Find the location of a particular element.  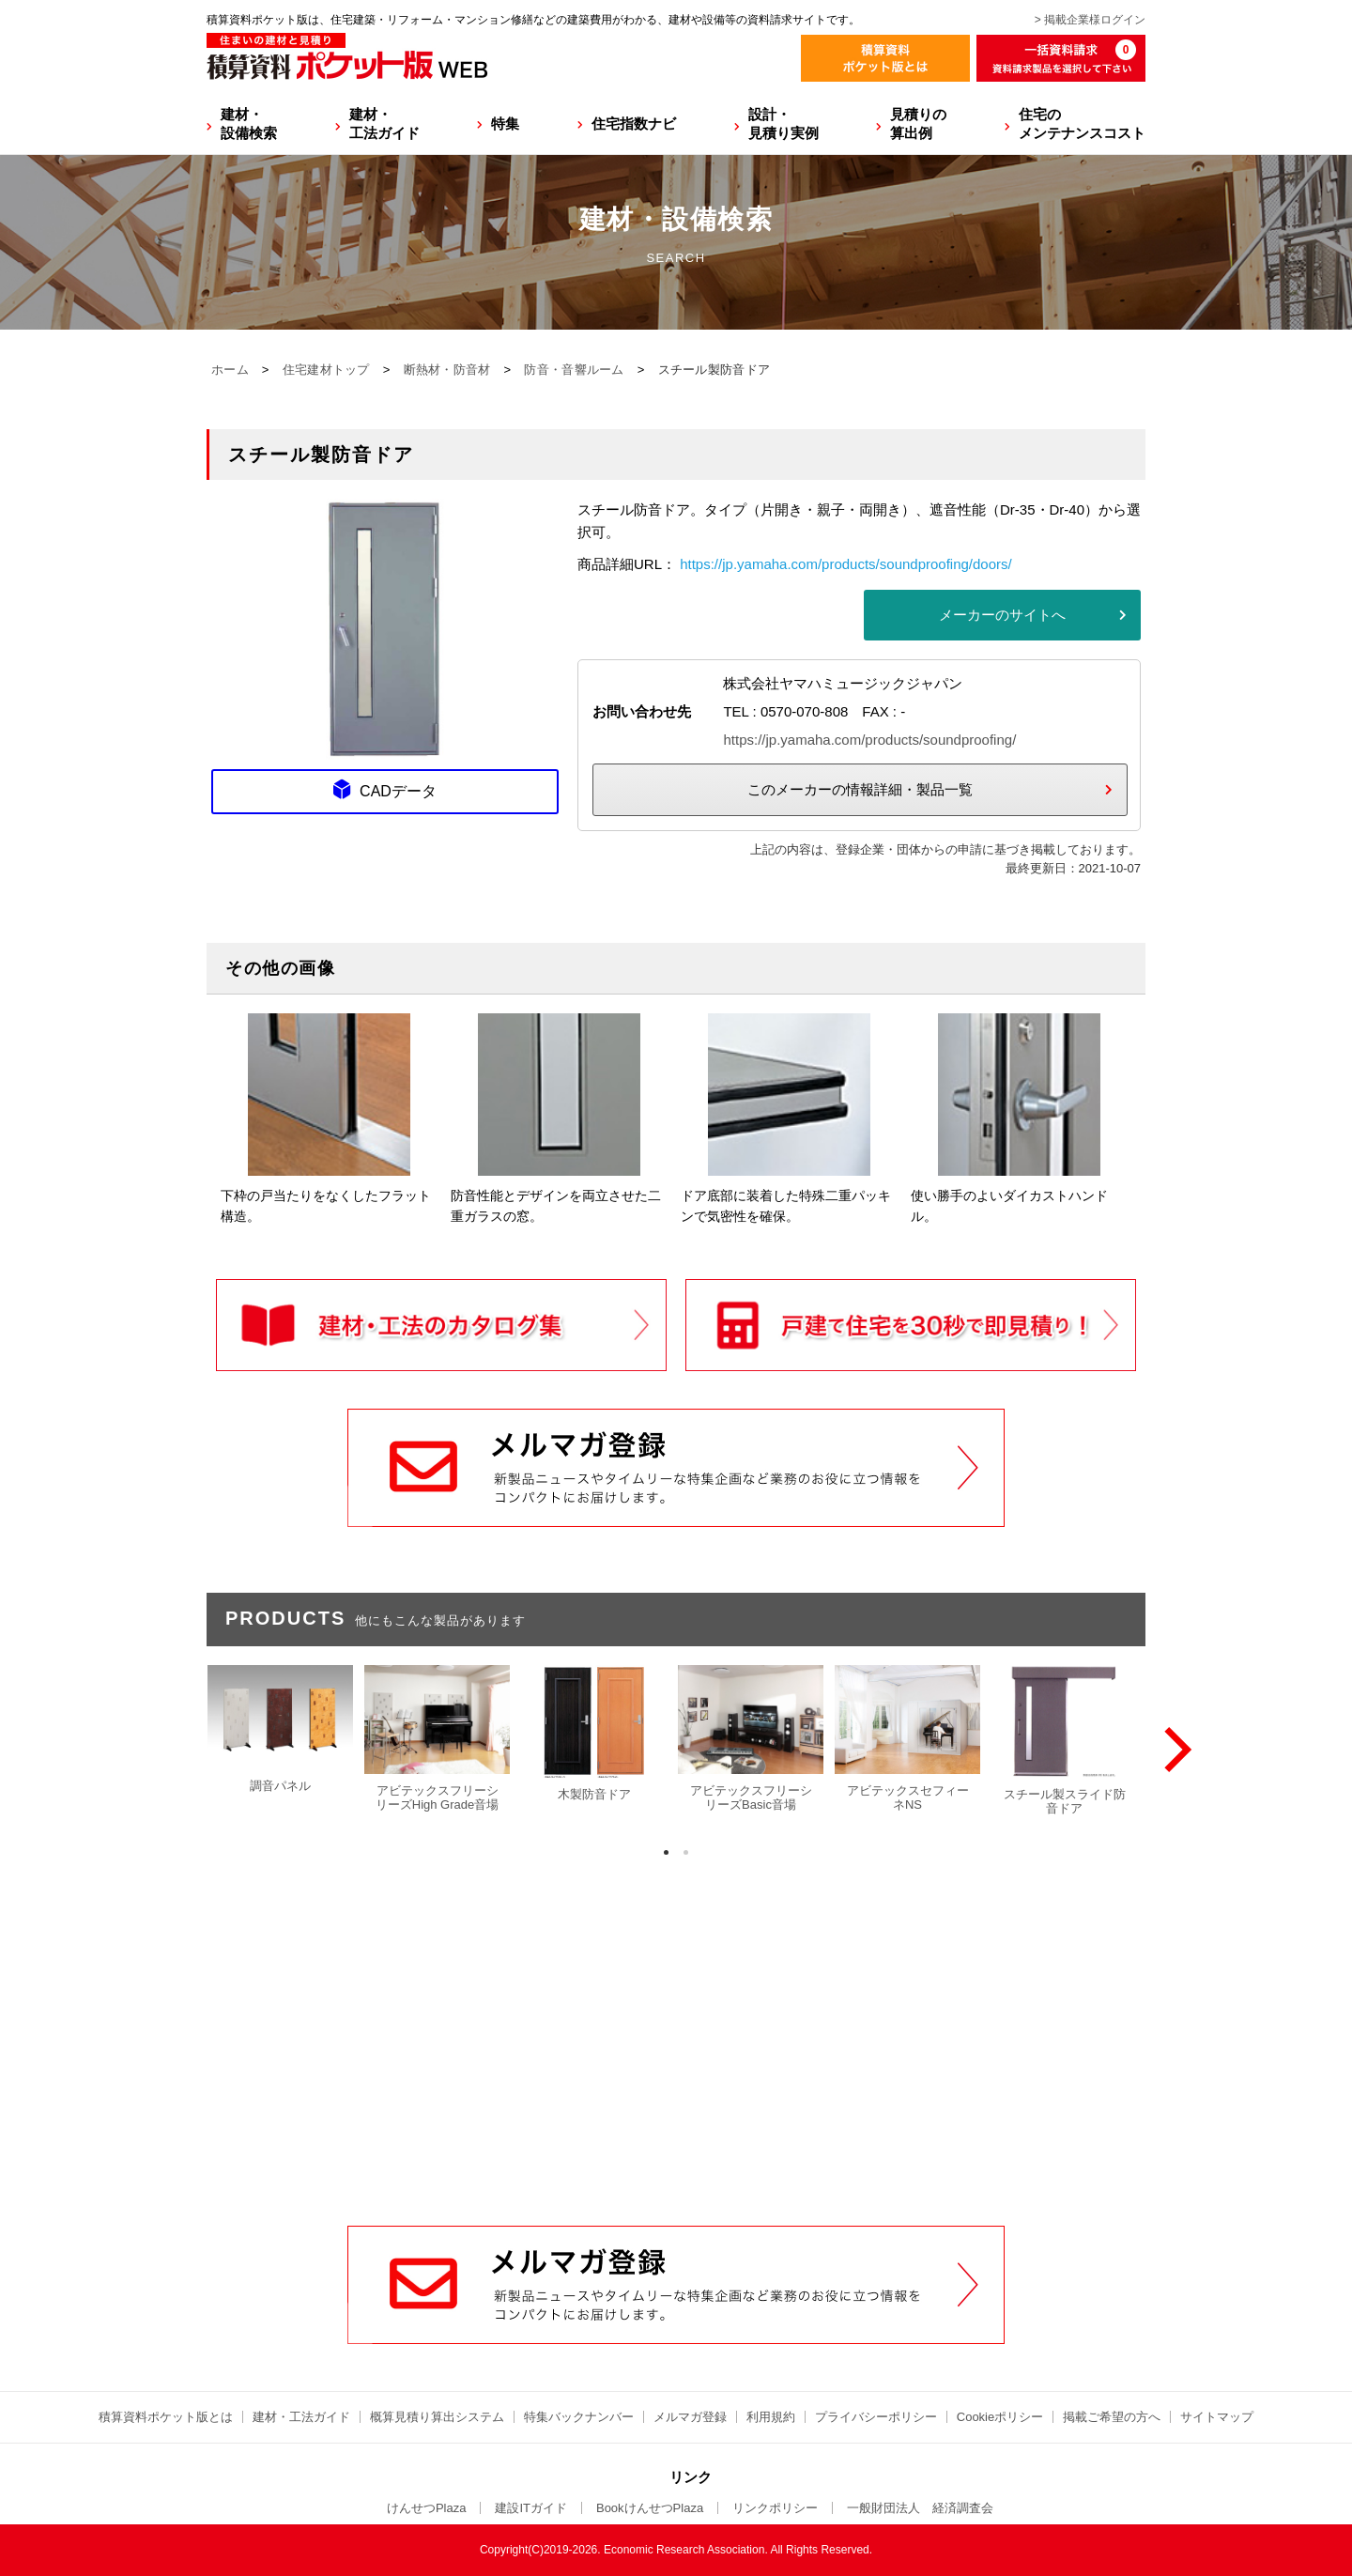

概算見積り算出システム is located at coordinates (437, 2417).